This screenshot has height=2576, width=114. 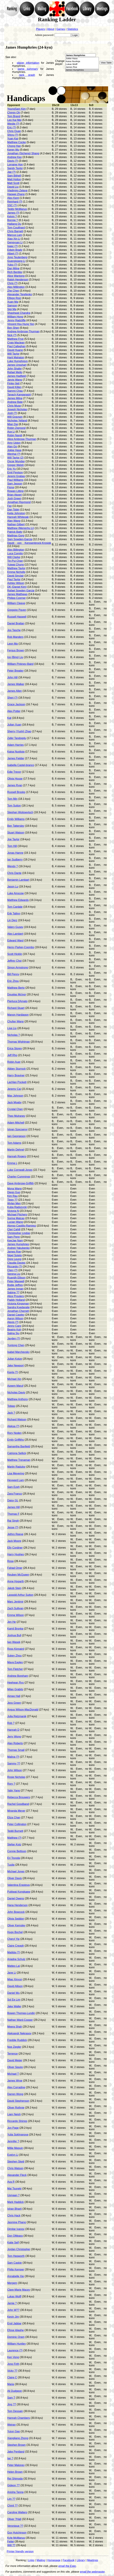 I want to click on Simon Armstrong, so click(x=17, y=967).